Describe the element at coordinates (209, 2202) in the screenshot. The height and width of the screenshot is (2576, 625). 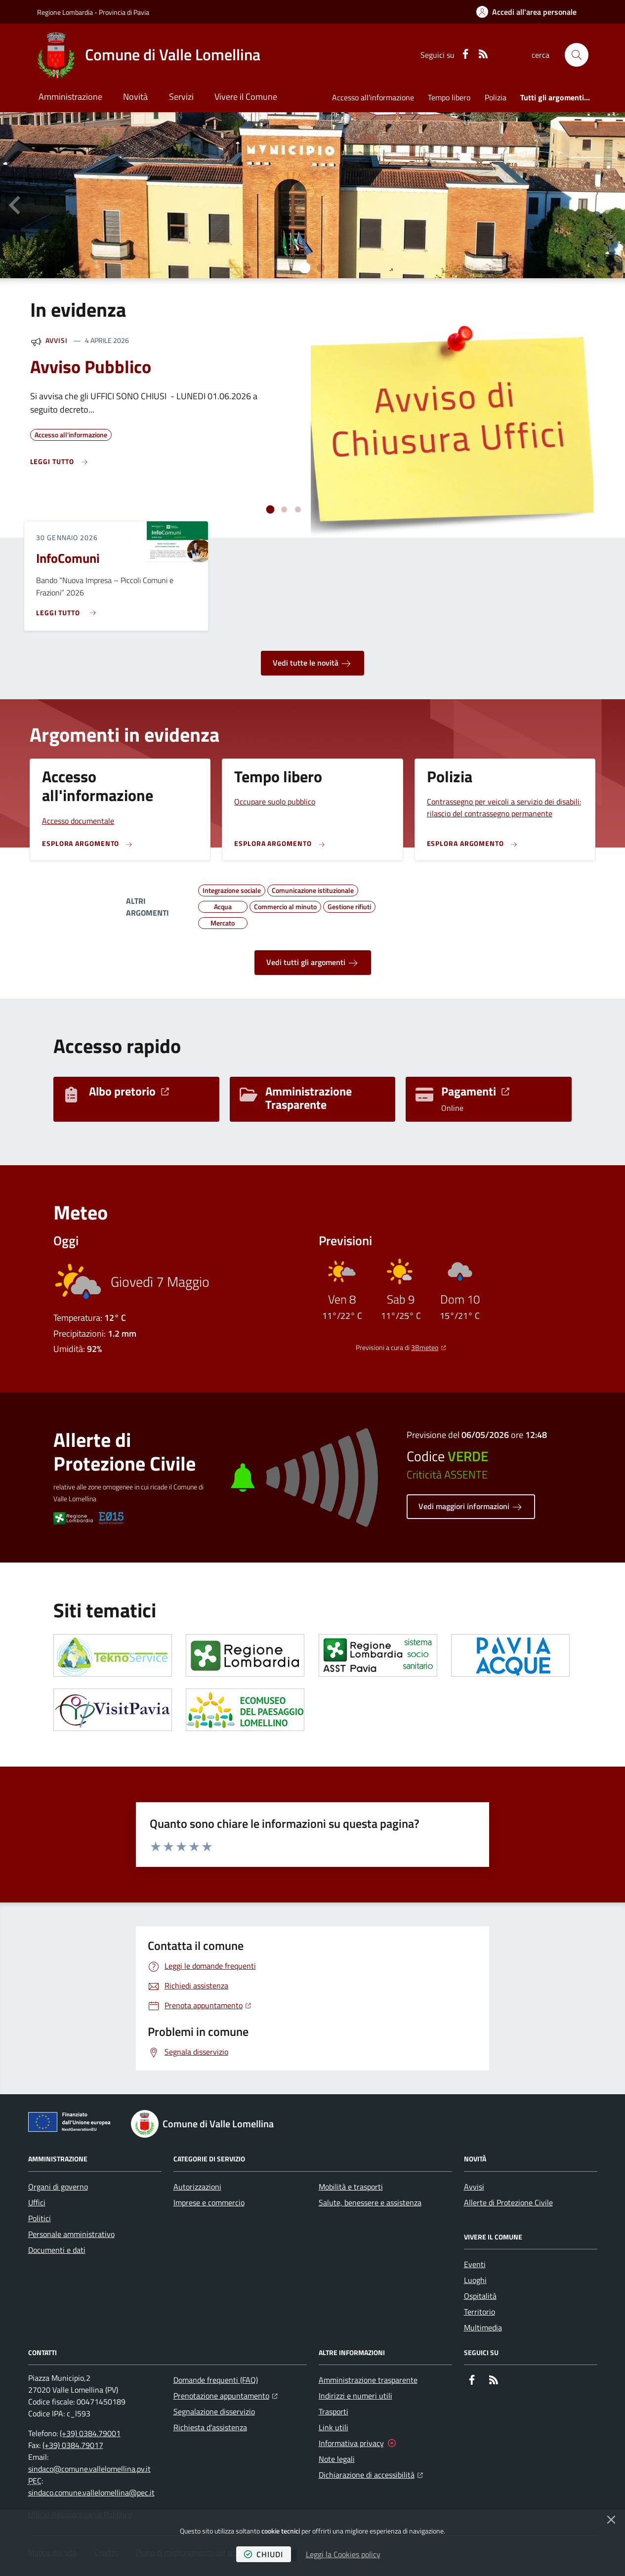
I see `Imprese e commercio` at that location.